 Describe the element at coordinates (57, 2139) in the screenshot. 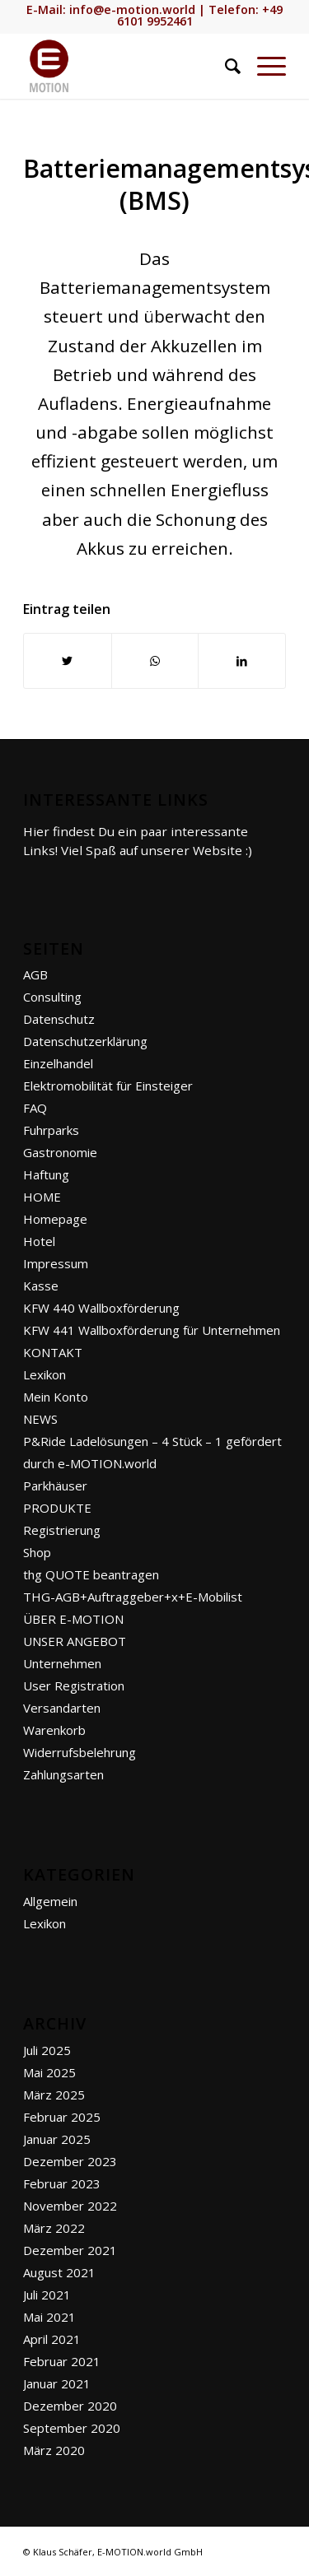

I see `Januar 2025` at that location.